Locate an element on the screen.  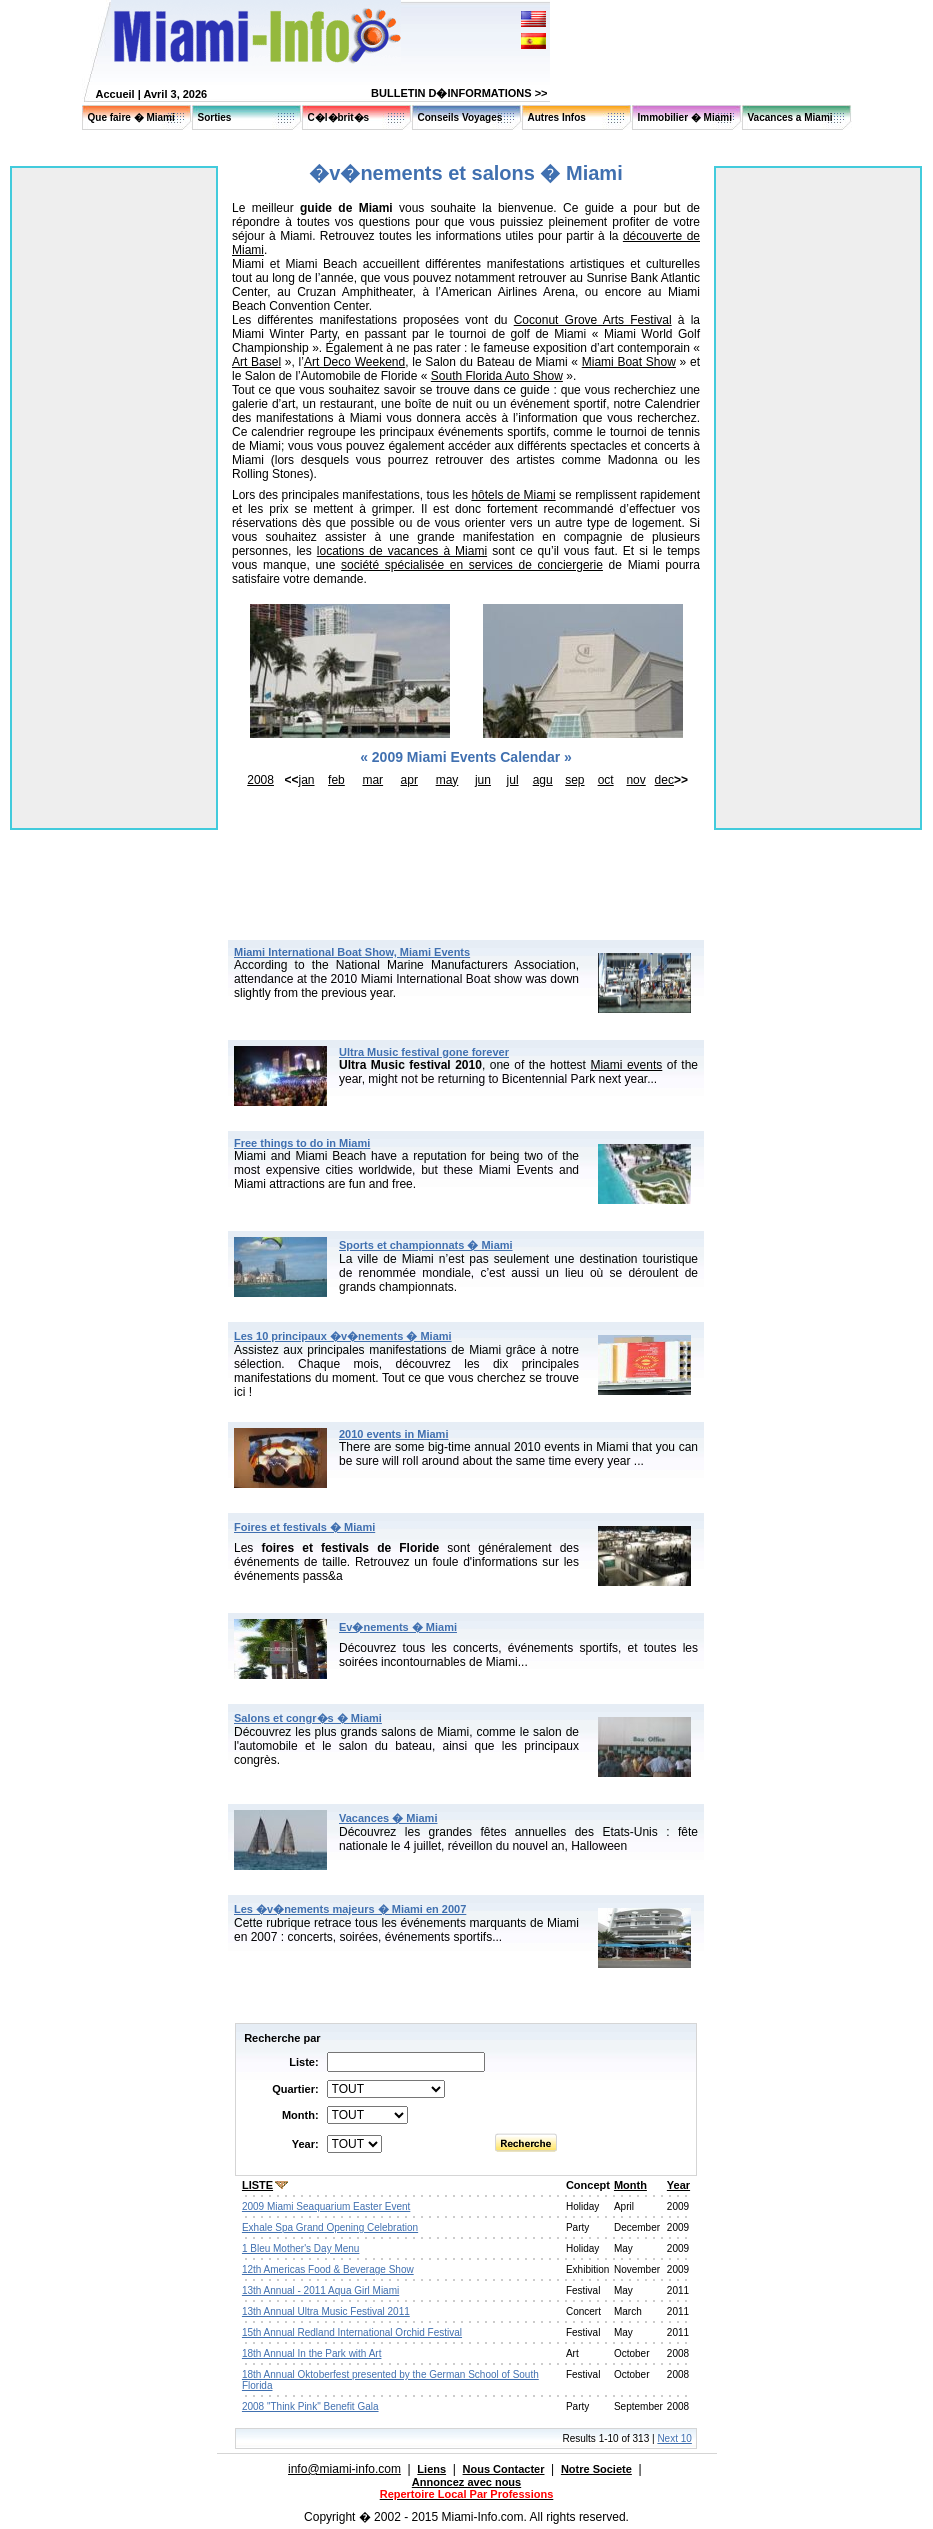
hôtels de Miami is located at coordinates (513, 495).